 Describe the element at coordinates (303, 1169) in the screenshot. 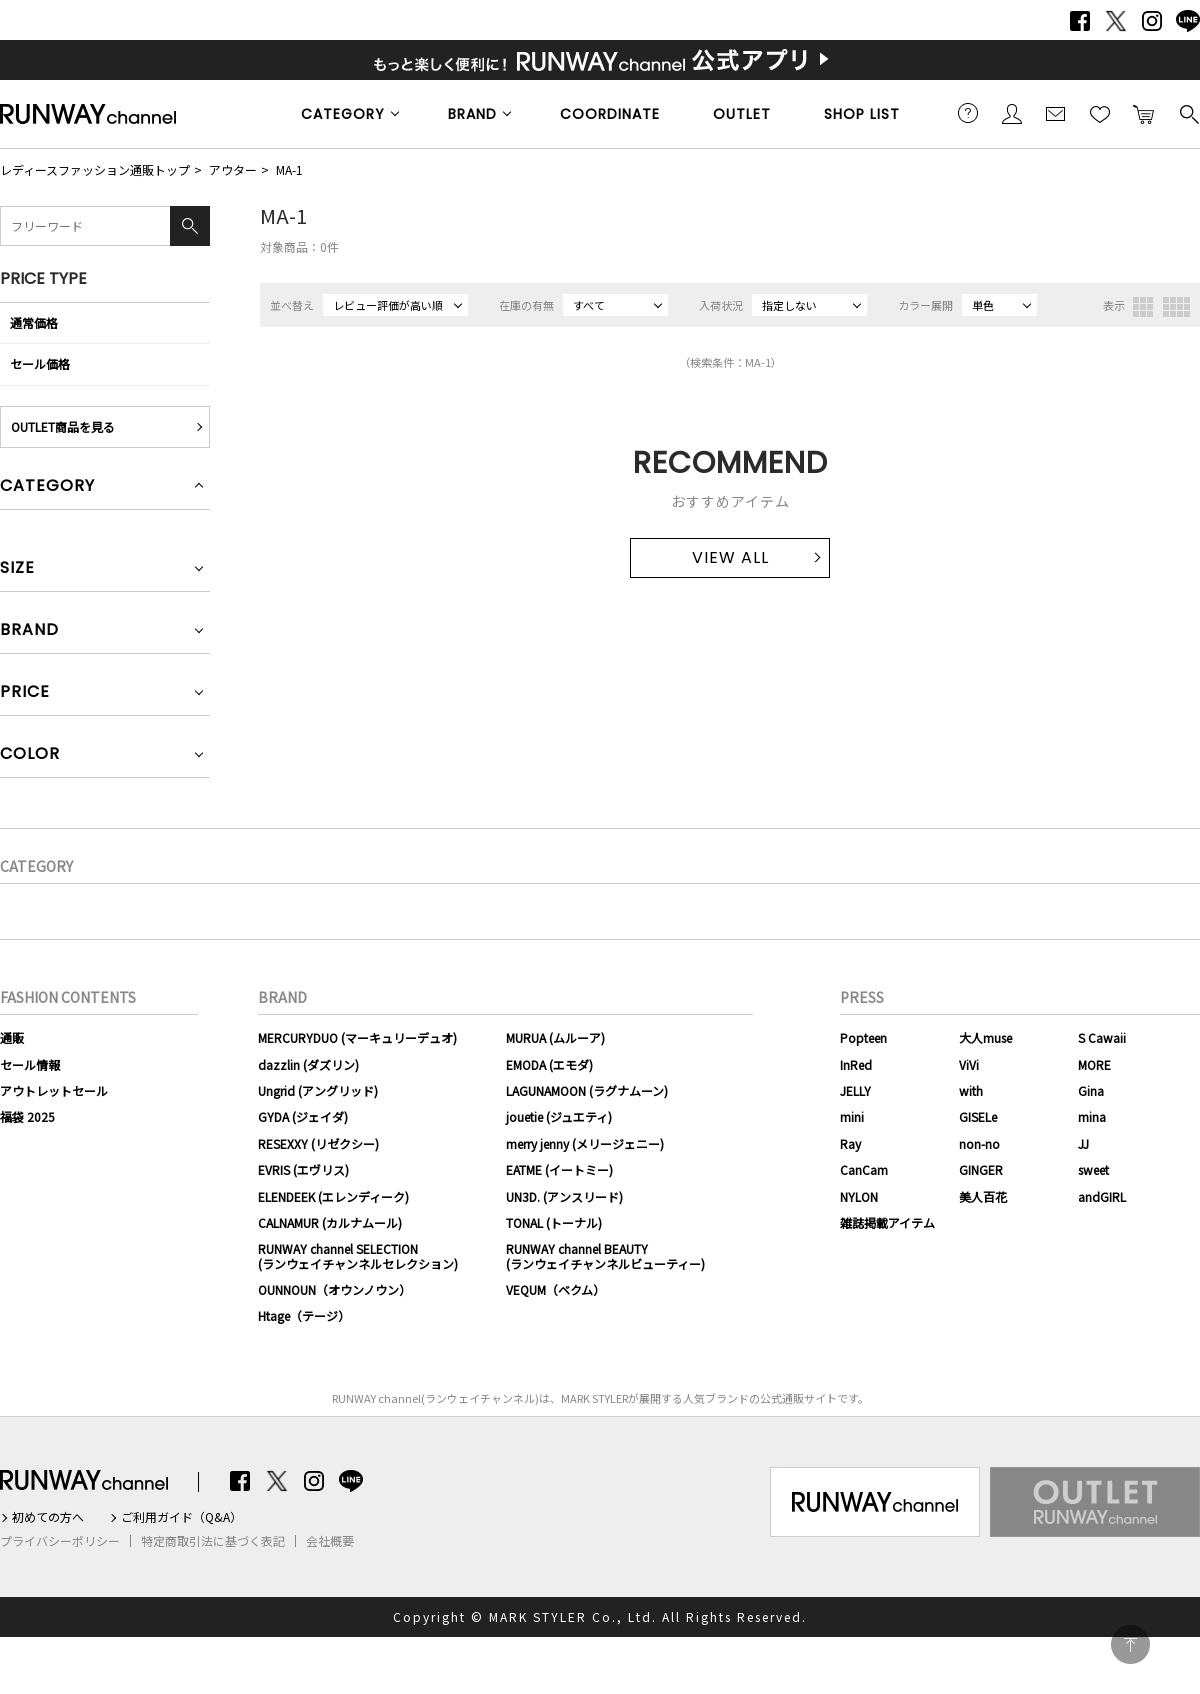

I see `EVRIS (エヴリス)` at that location.